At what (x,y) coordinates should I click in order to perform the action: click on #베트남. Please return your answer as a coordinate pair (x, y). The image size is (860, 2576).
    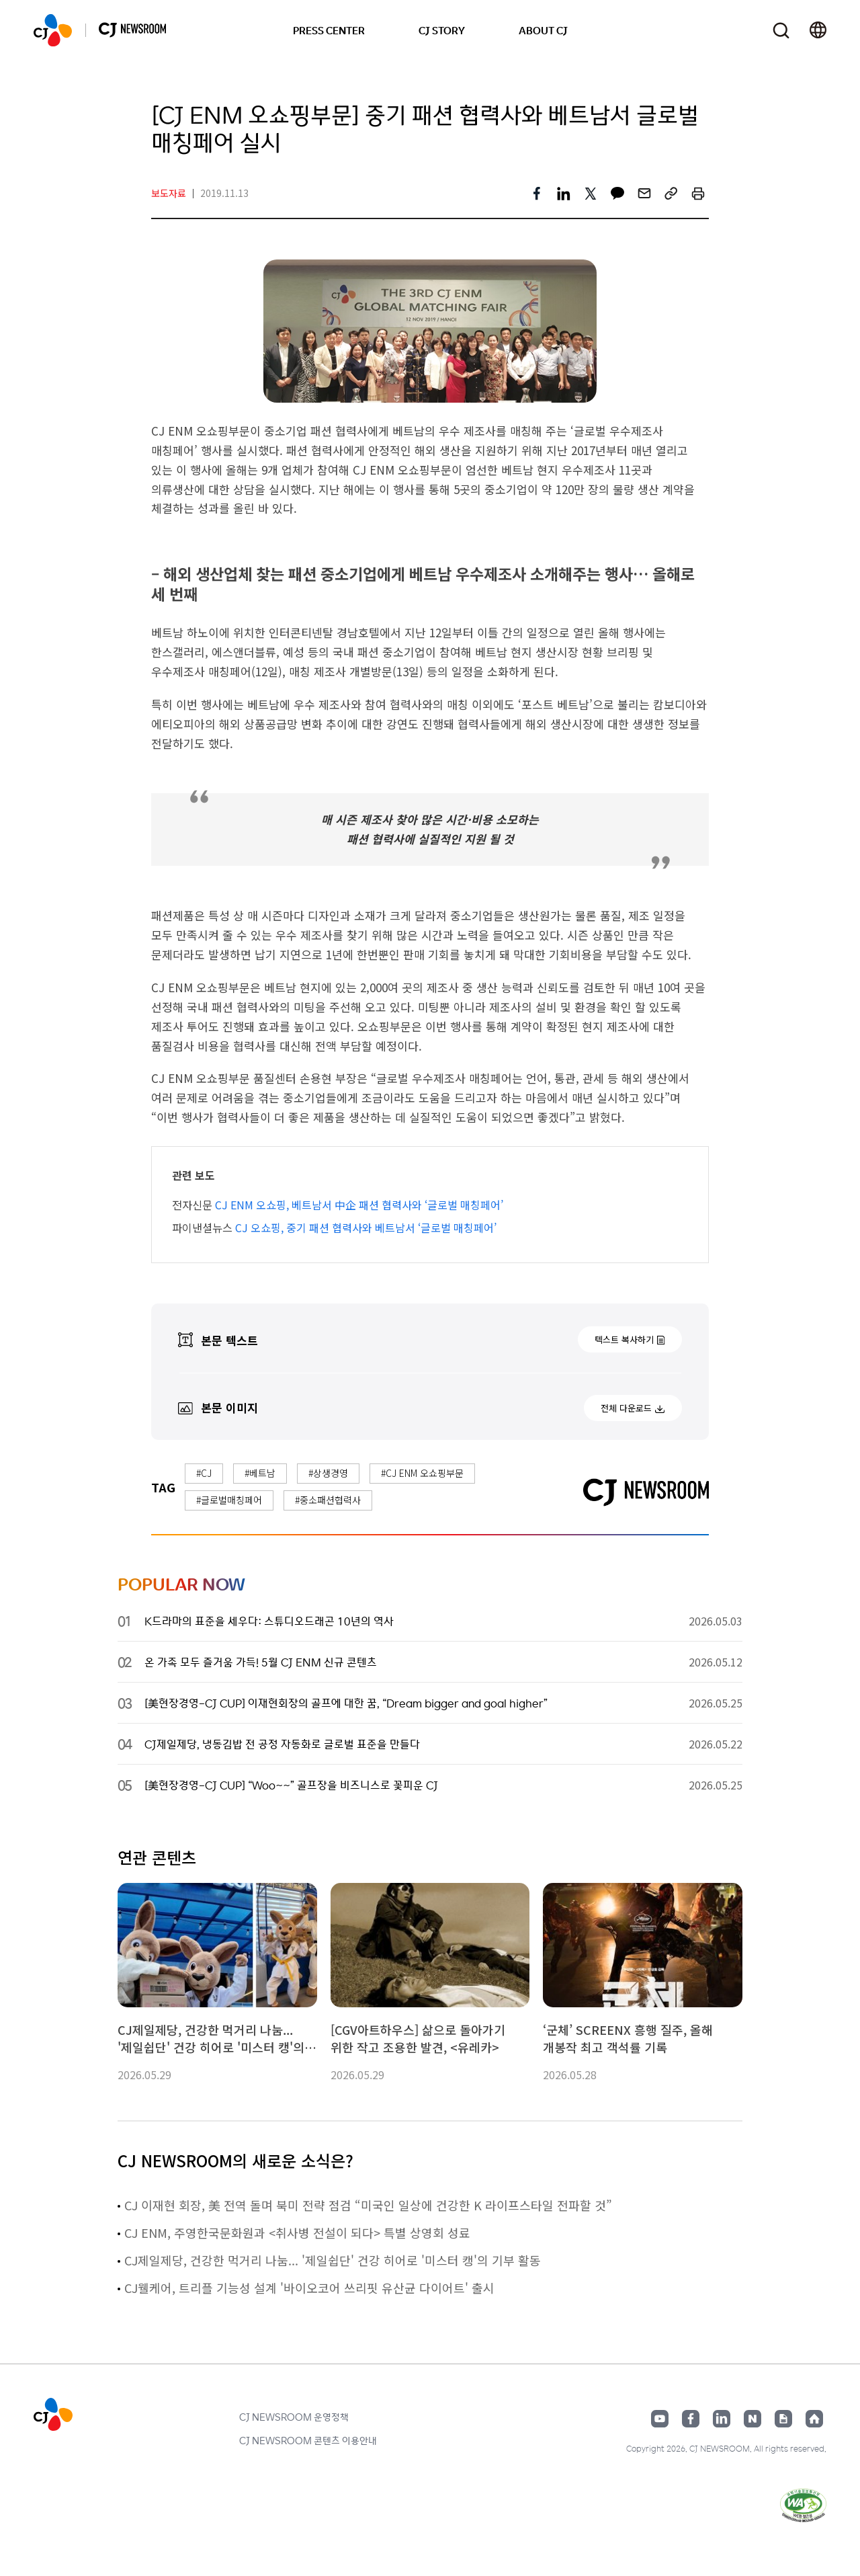
    Looking at the image, I should click on (260, 1473).